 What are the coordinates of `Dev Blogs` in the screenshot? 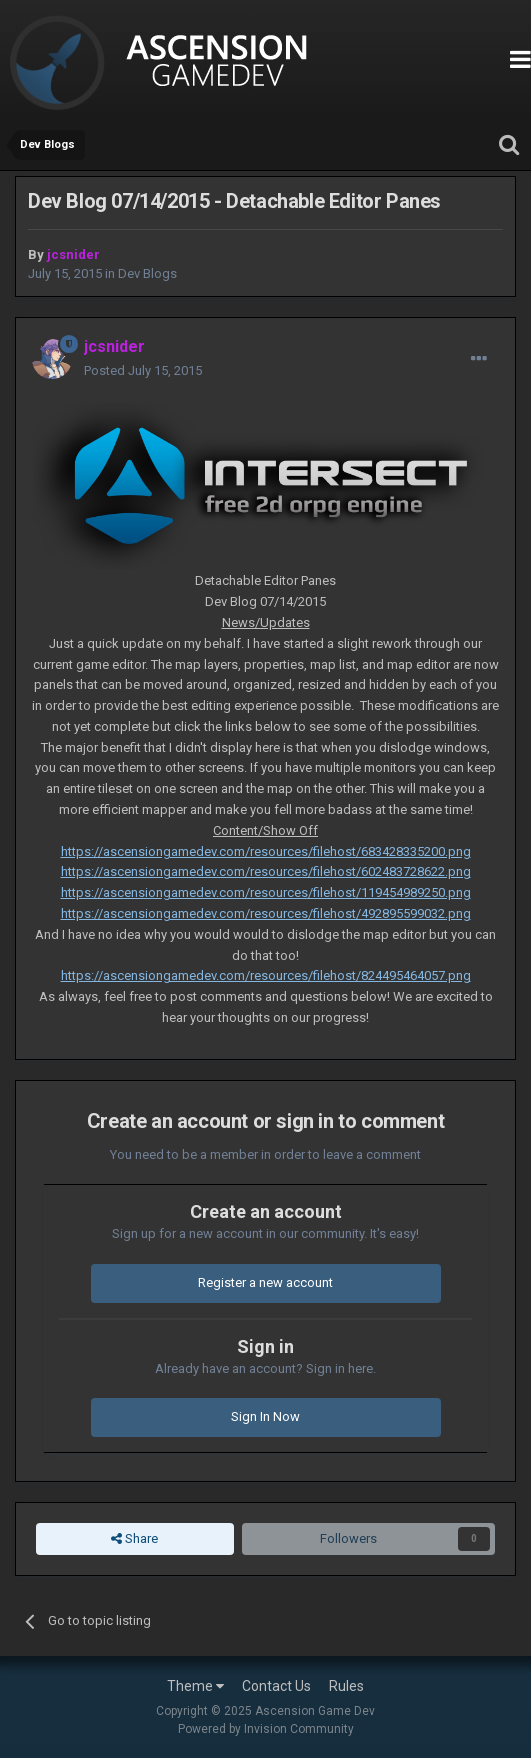 It's located at (147, 273).